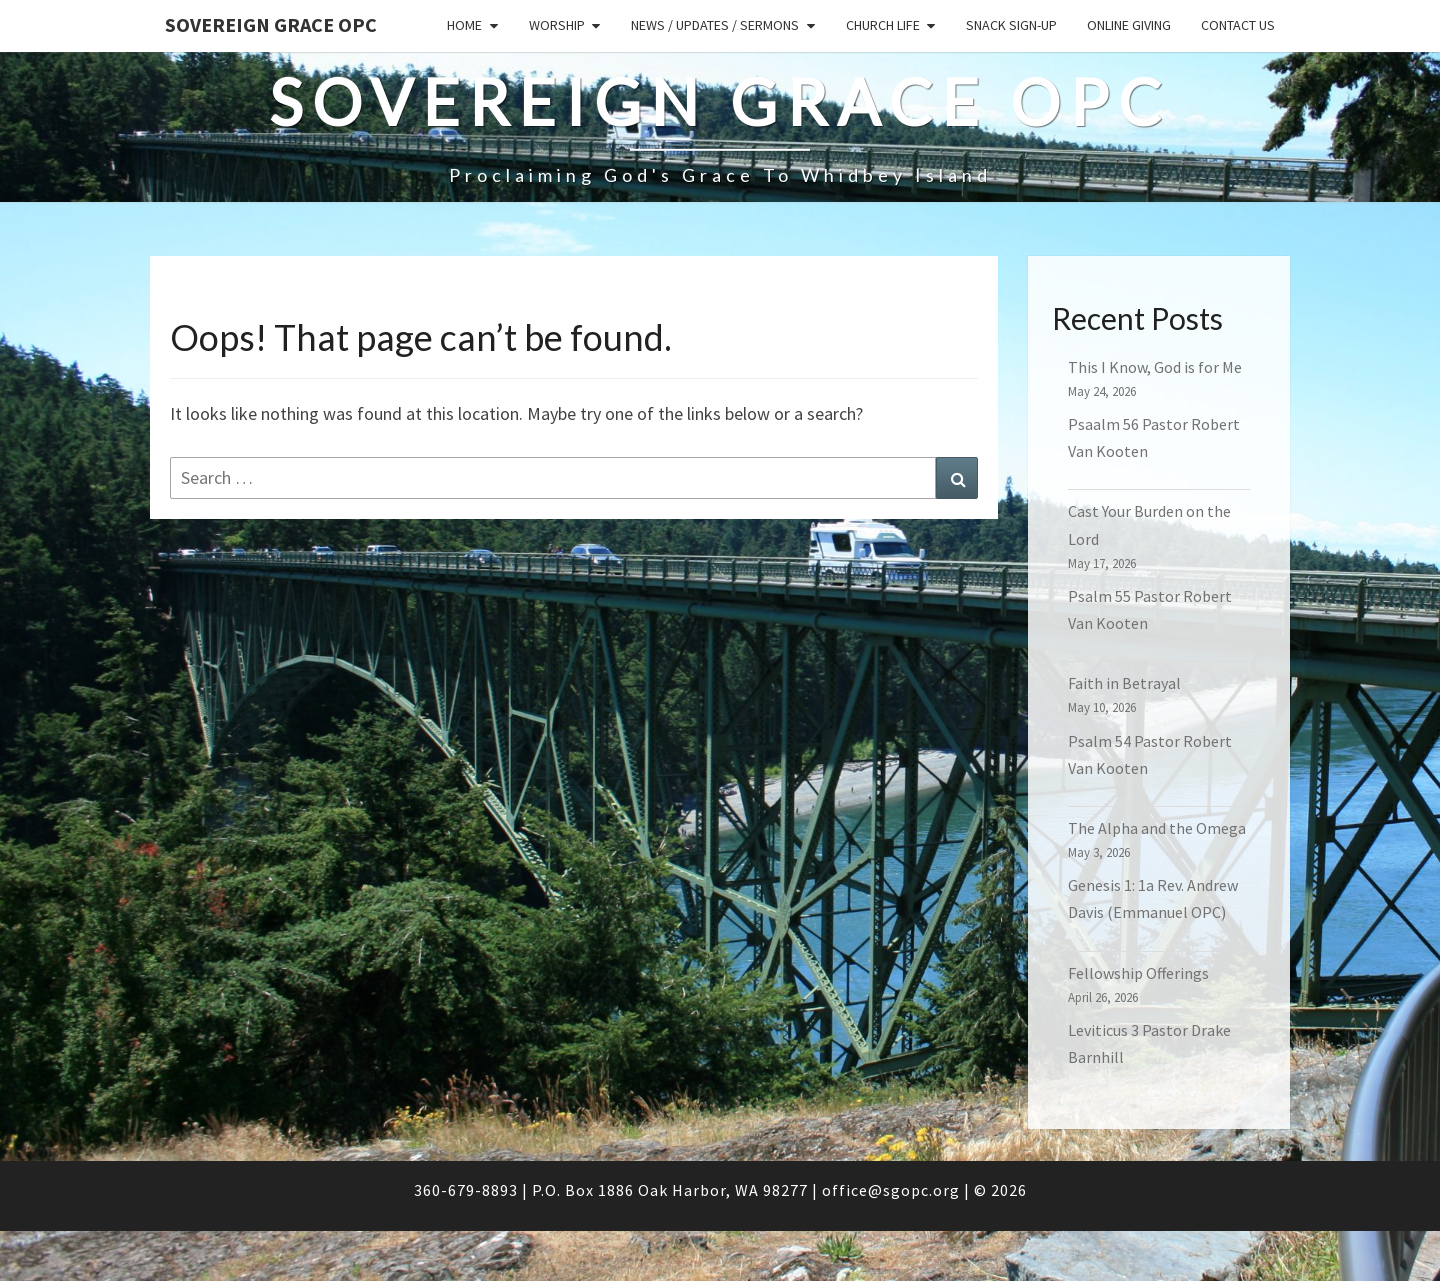 This screenshot has width=1440, height=1281. What do you see at coordinates (715, 25) in the screenshot?
I see `News / Updates / Sermons` at bounding box center [715, 25].